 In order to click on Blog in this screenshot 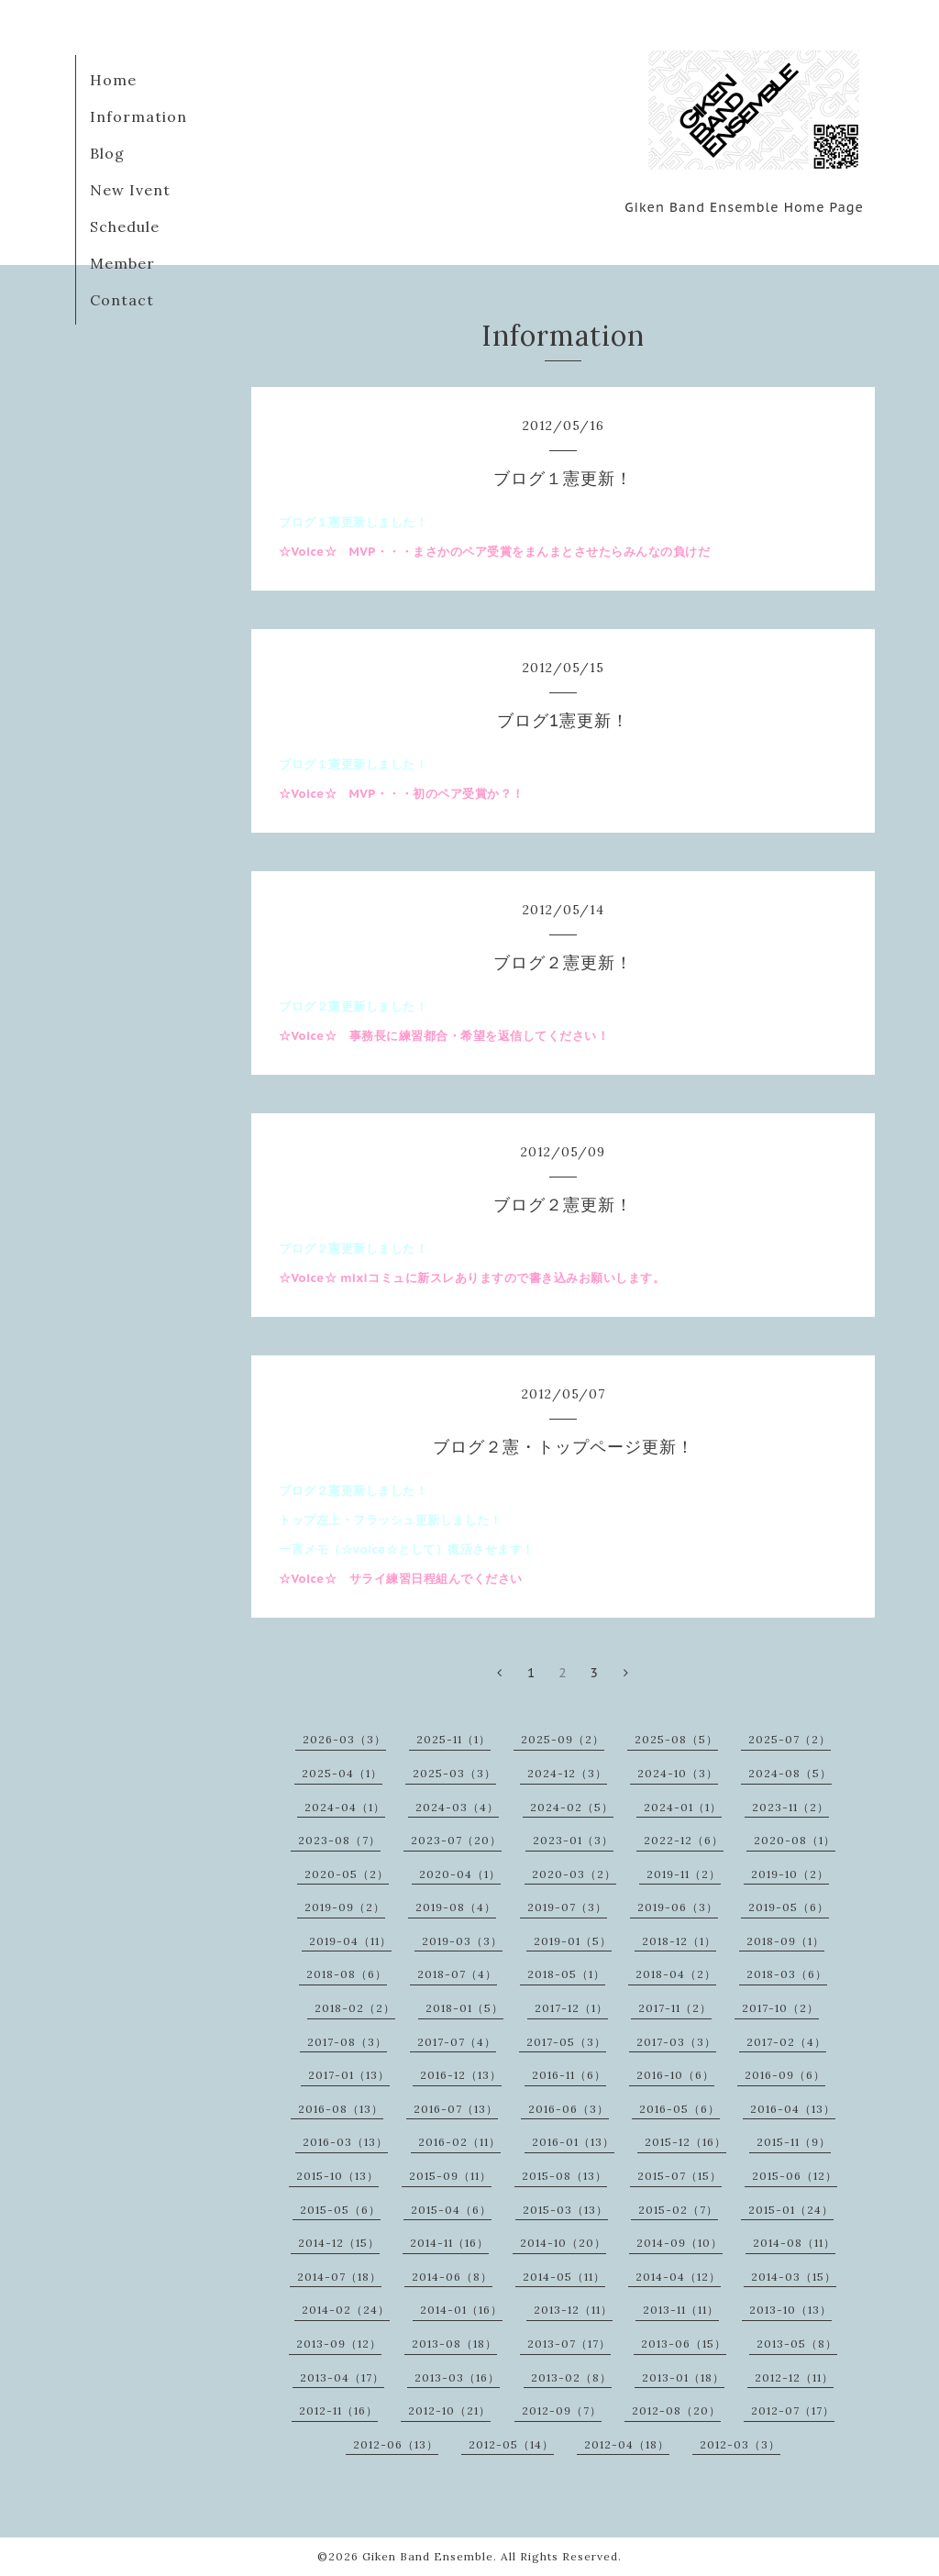, I will do `click(107, 153)`.